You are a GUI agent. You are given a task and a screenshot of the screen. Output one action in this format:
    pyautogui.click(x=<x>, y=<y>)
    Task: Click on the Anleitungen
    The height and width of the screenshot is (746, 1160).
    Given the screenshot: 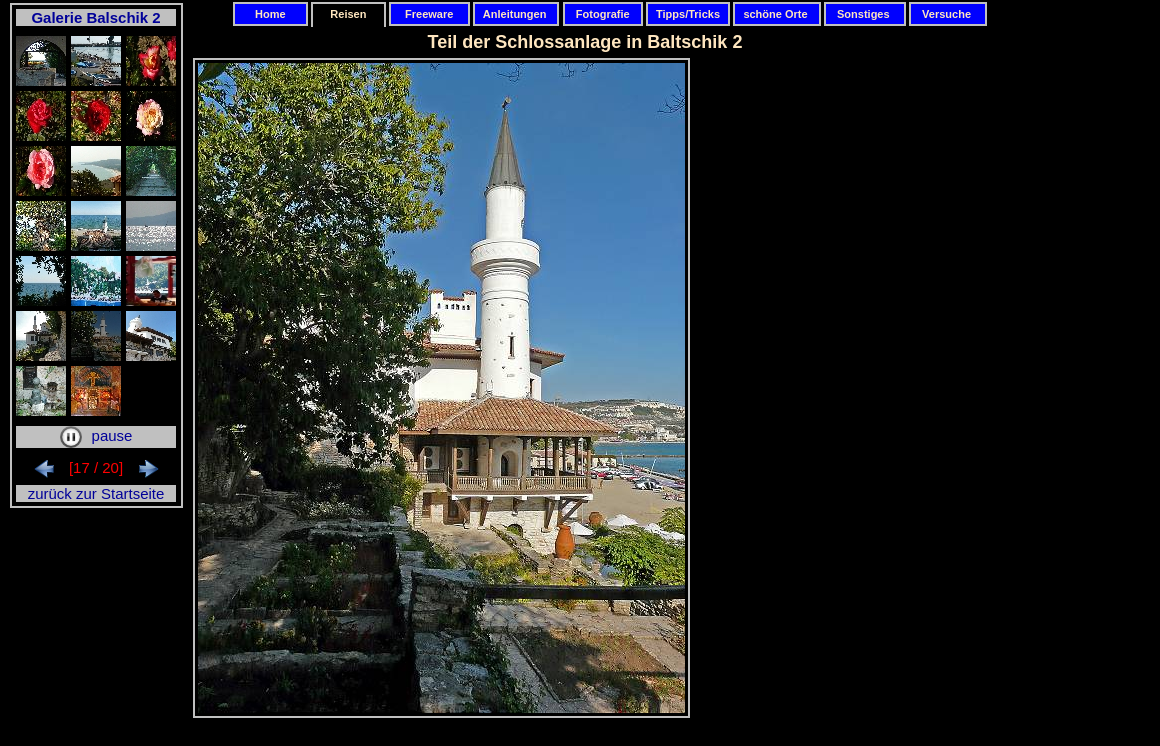 What is the action you would take?
    pyautogui.click(x=516, y=14)
    